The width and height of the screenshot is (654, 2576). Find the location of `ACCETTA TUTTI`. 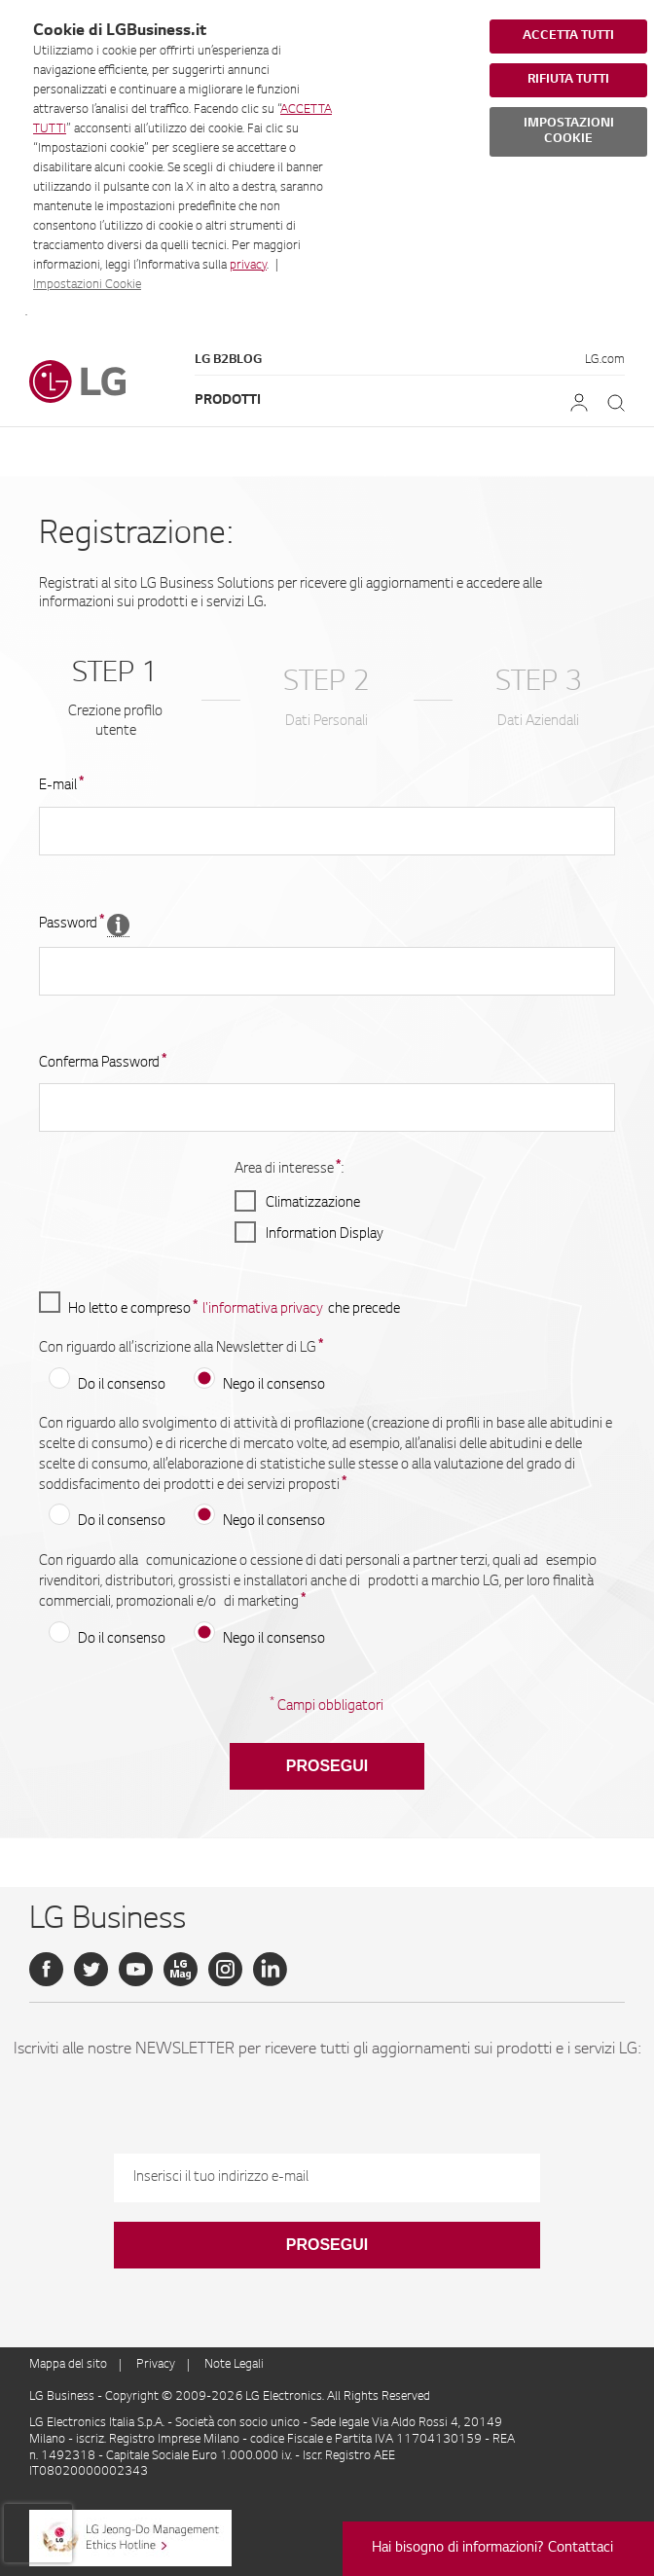

ACCETTA TUTTI is located at coordinates (568, 36).